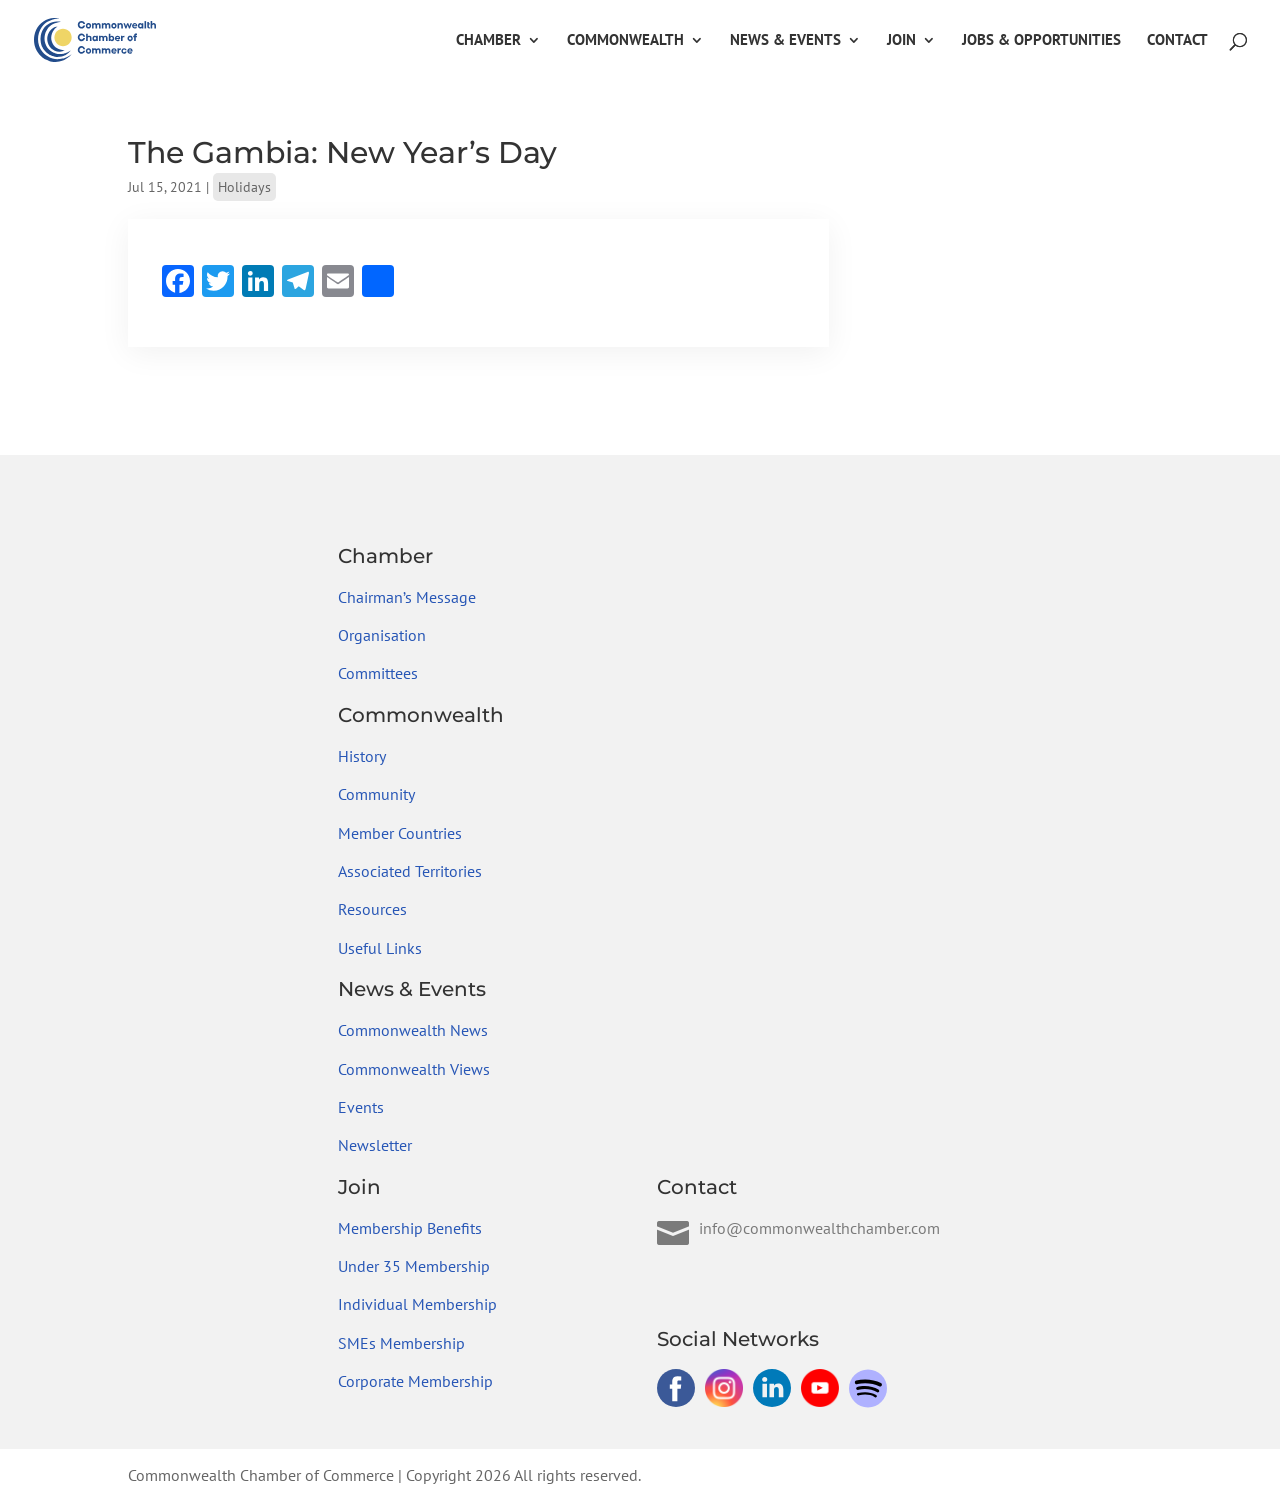 This screenshot has height=1501, width=1280. Describe the element at coordinates (378, 673) in the screenshot. I see `Committees` at that location.